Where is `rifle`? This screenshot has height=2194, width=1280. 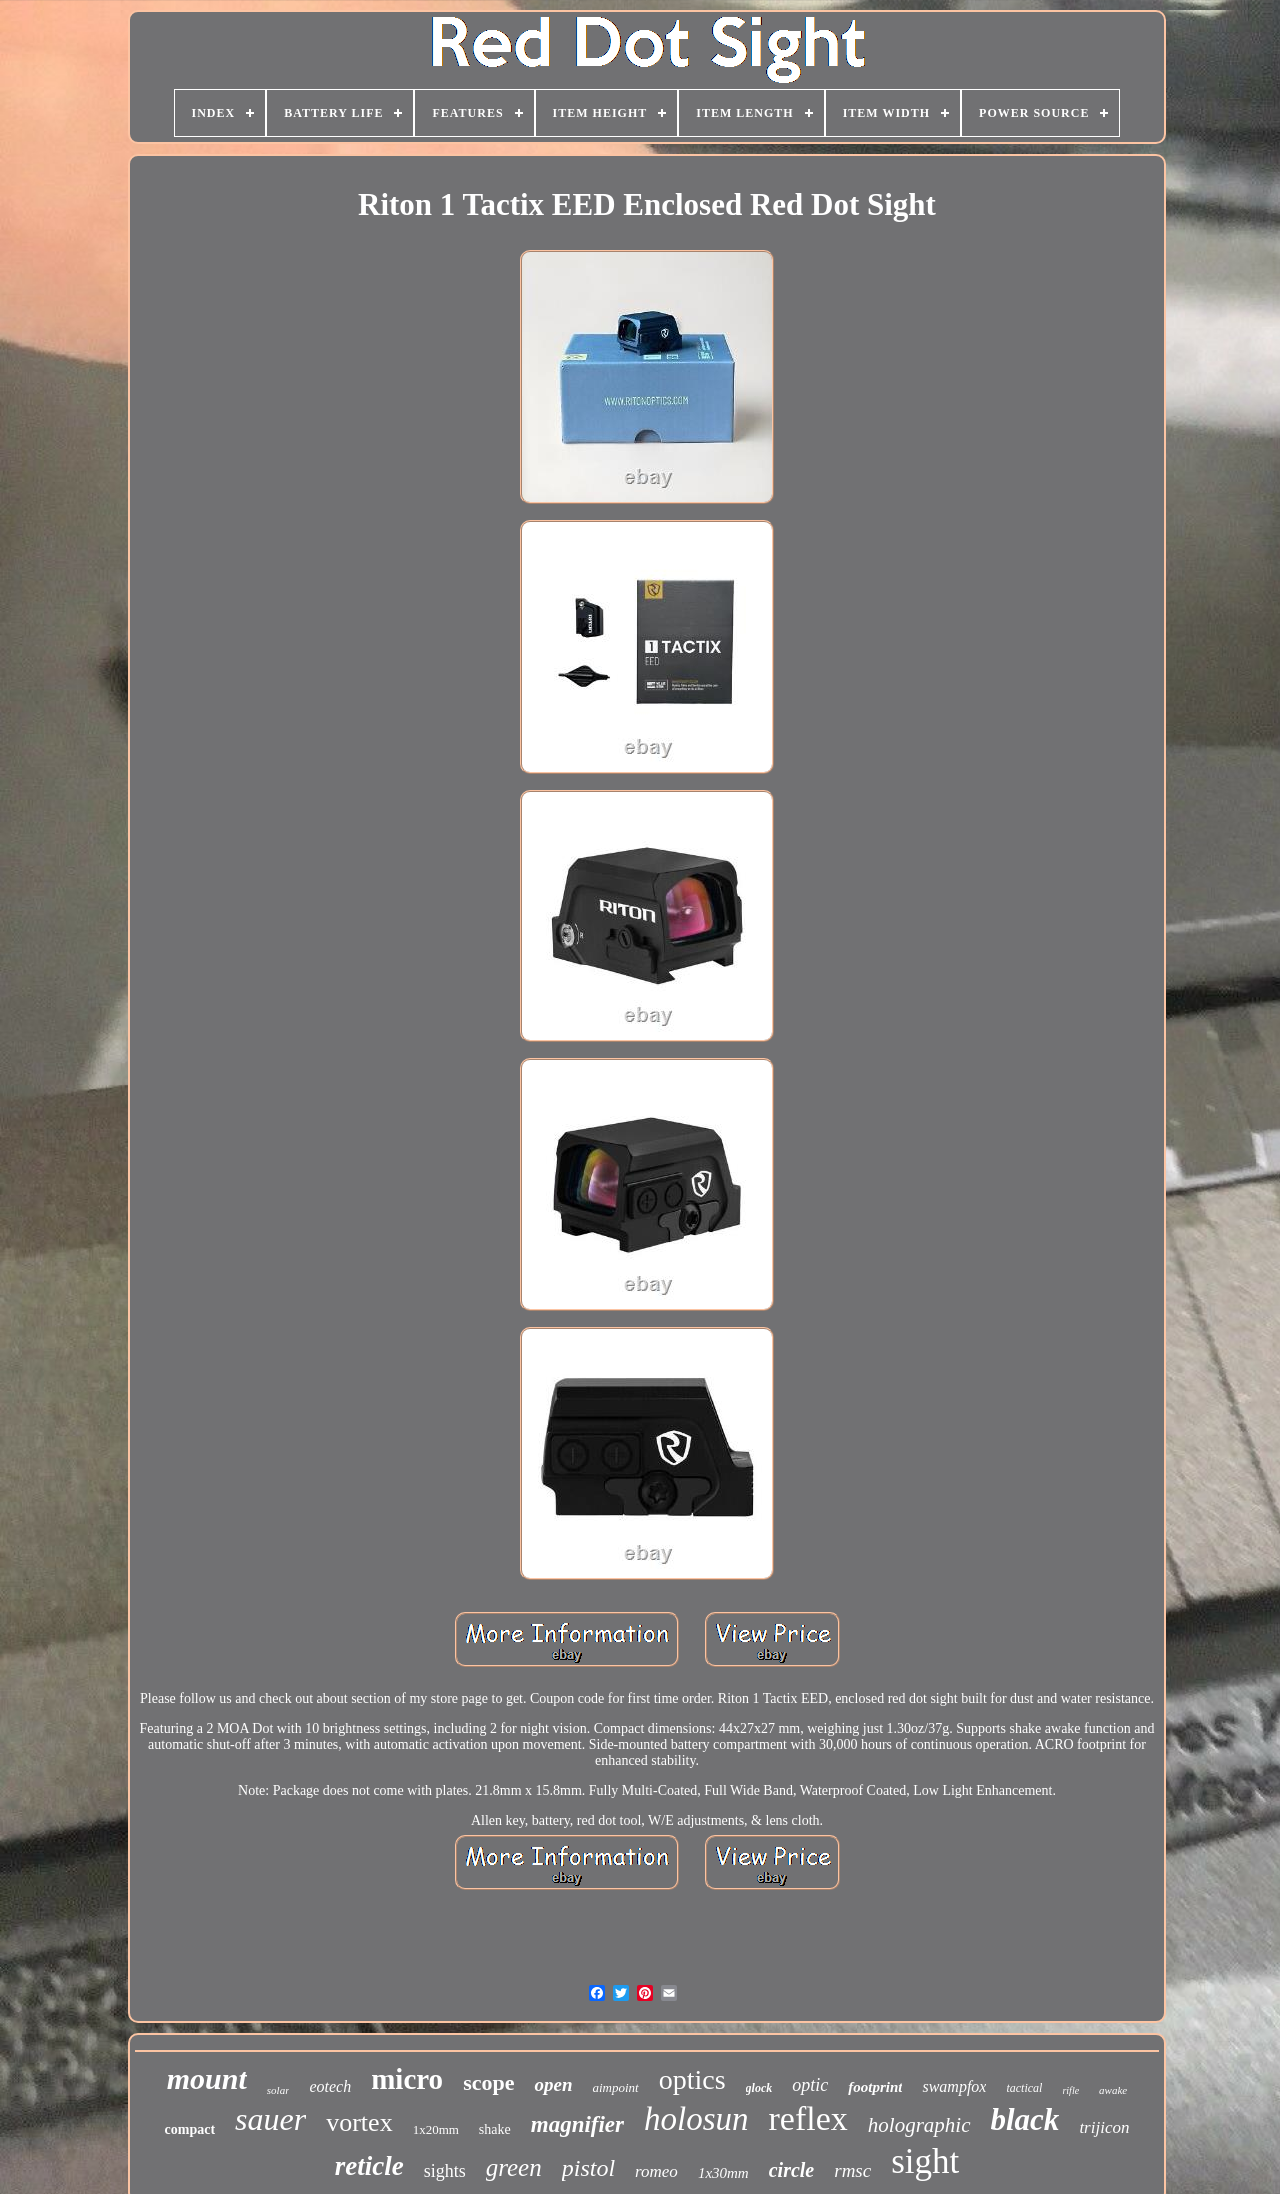 rifle is located at coordinates (1070, 2090).